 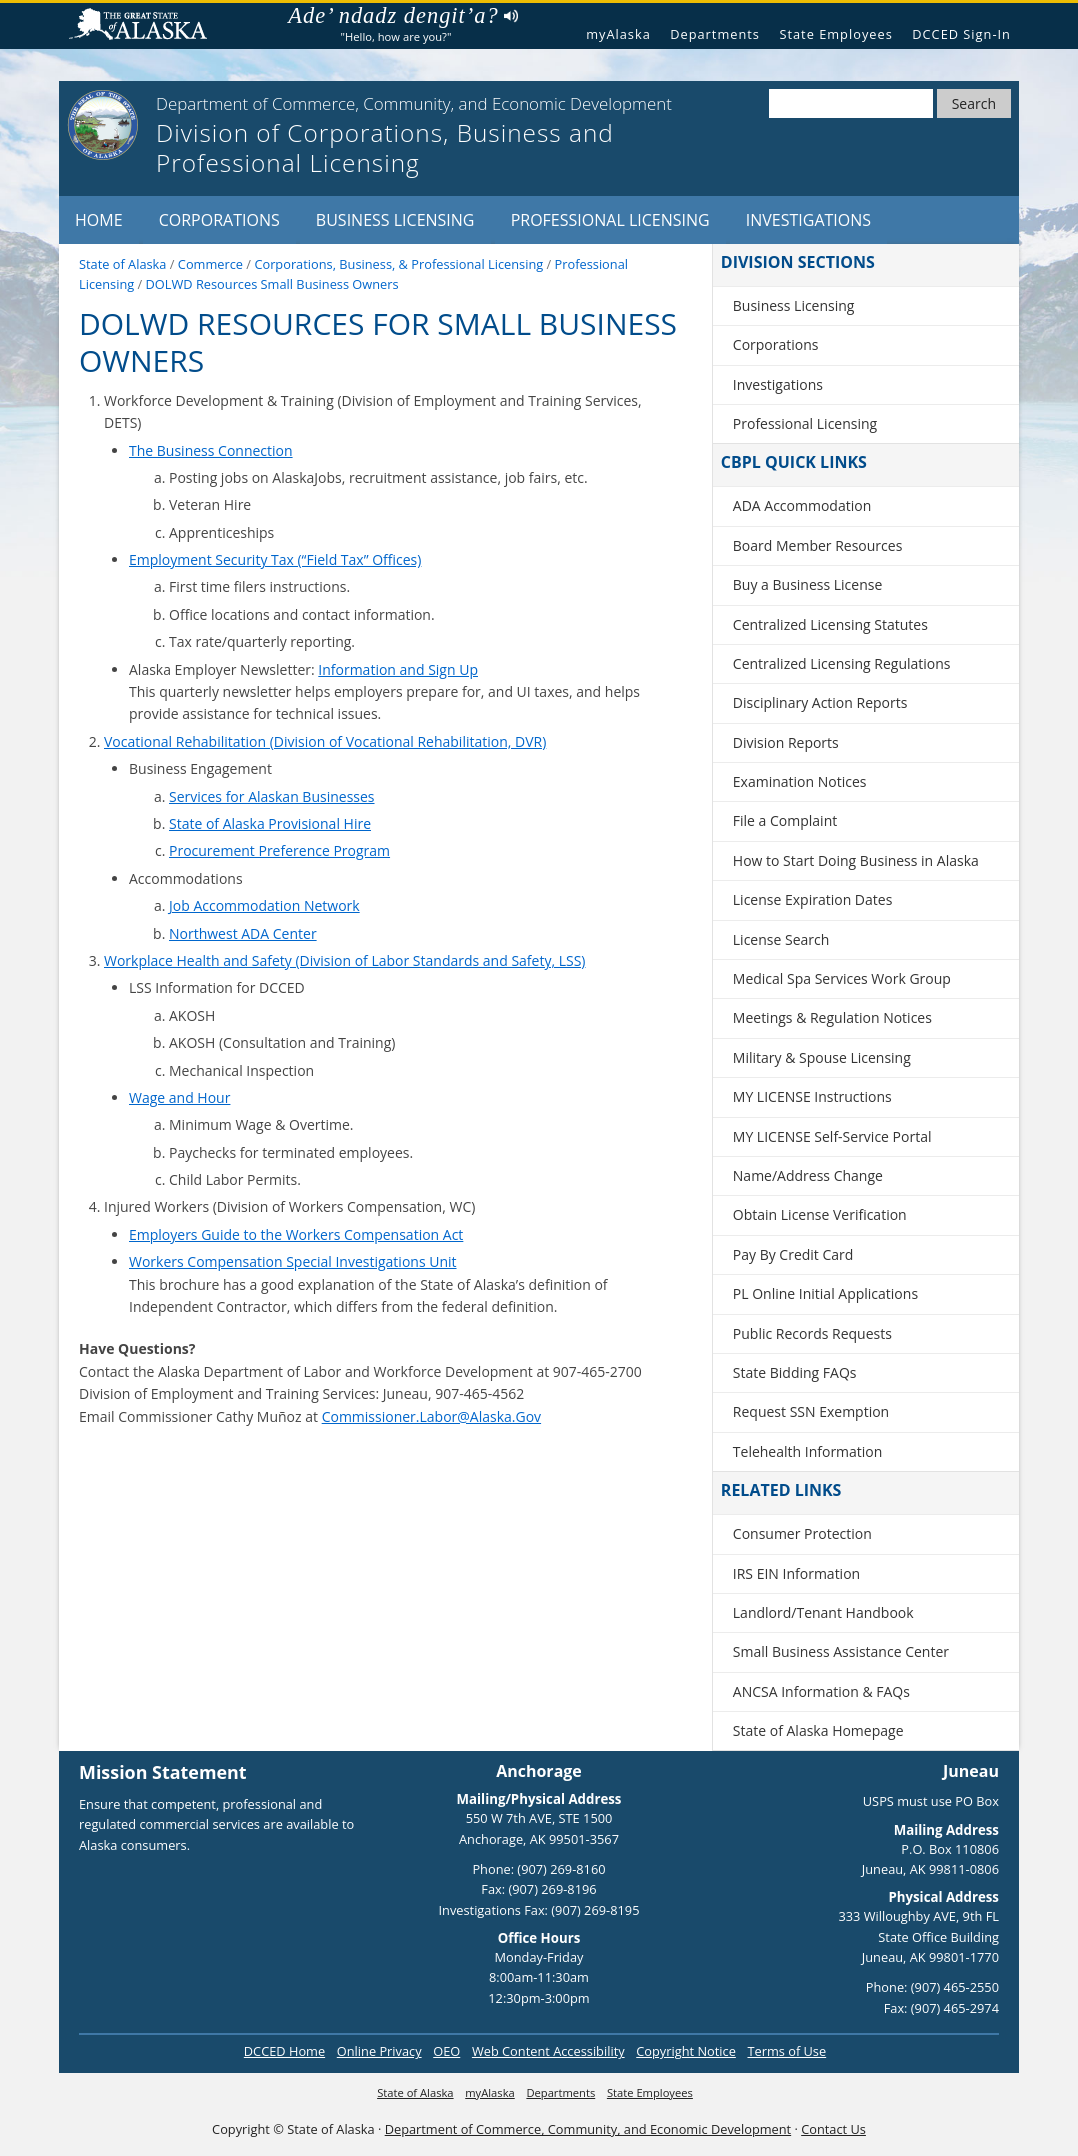 I want to click on Division Reports, so click(x=786, y=742).